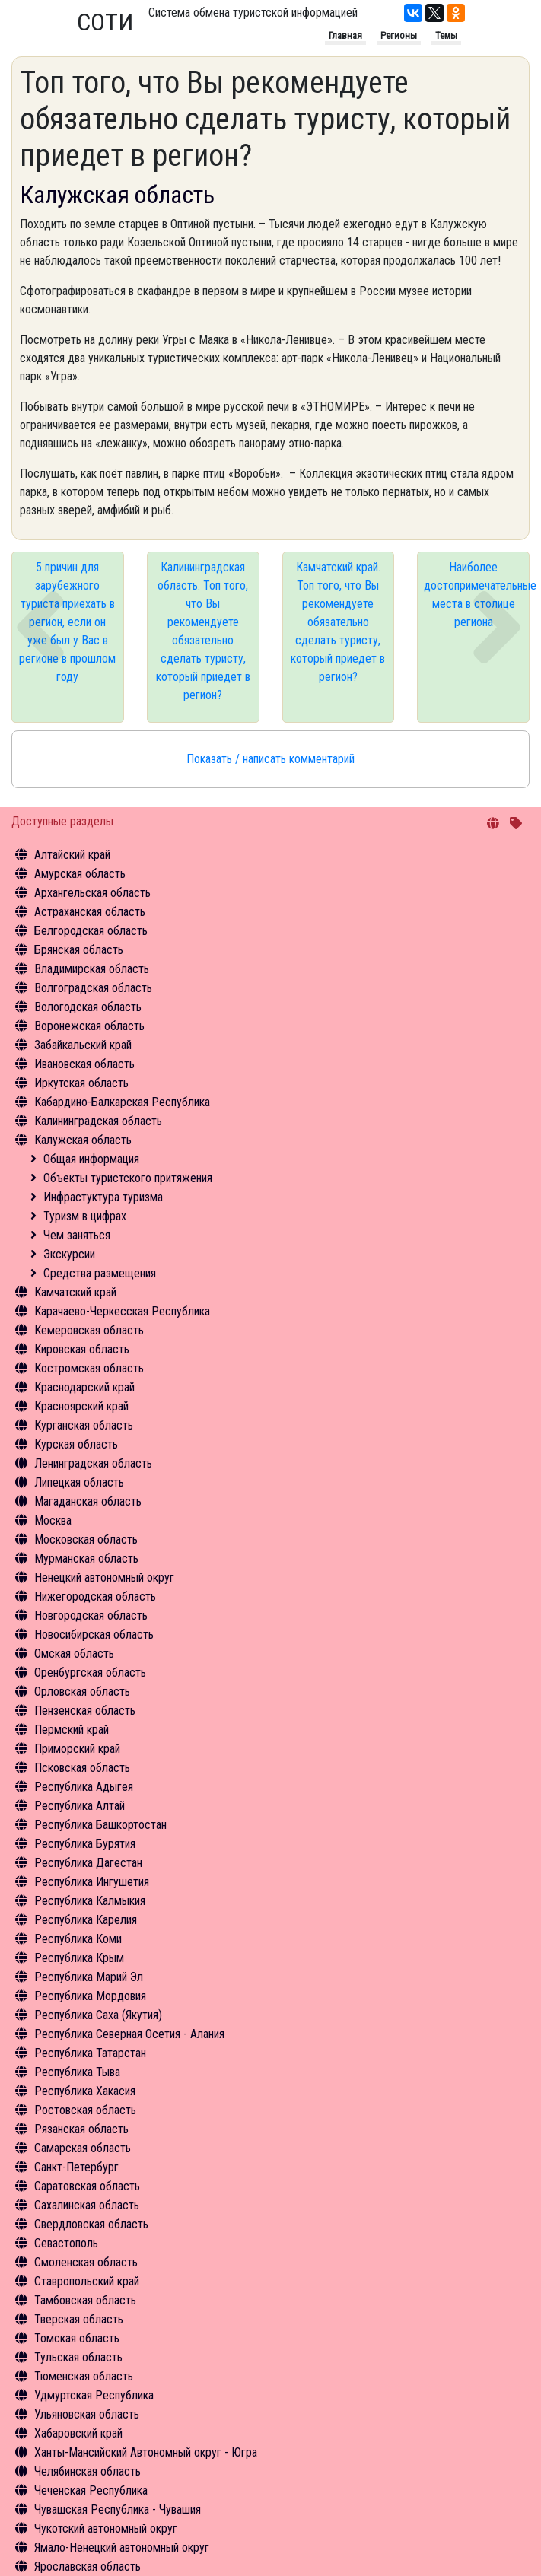 Image resolution: width=541 pixels, height=2576 pixels. What do you see at coordinates (85, 1920) in the screenshot?
I see `Республика Карелия` at bounding box center [85, 1920].